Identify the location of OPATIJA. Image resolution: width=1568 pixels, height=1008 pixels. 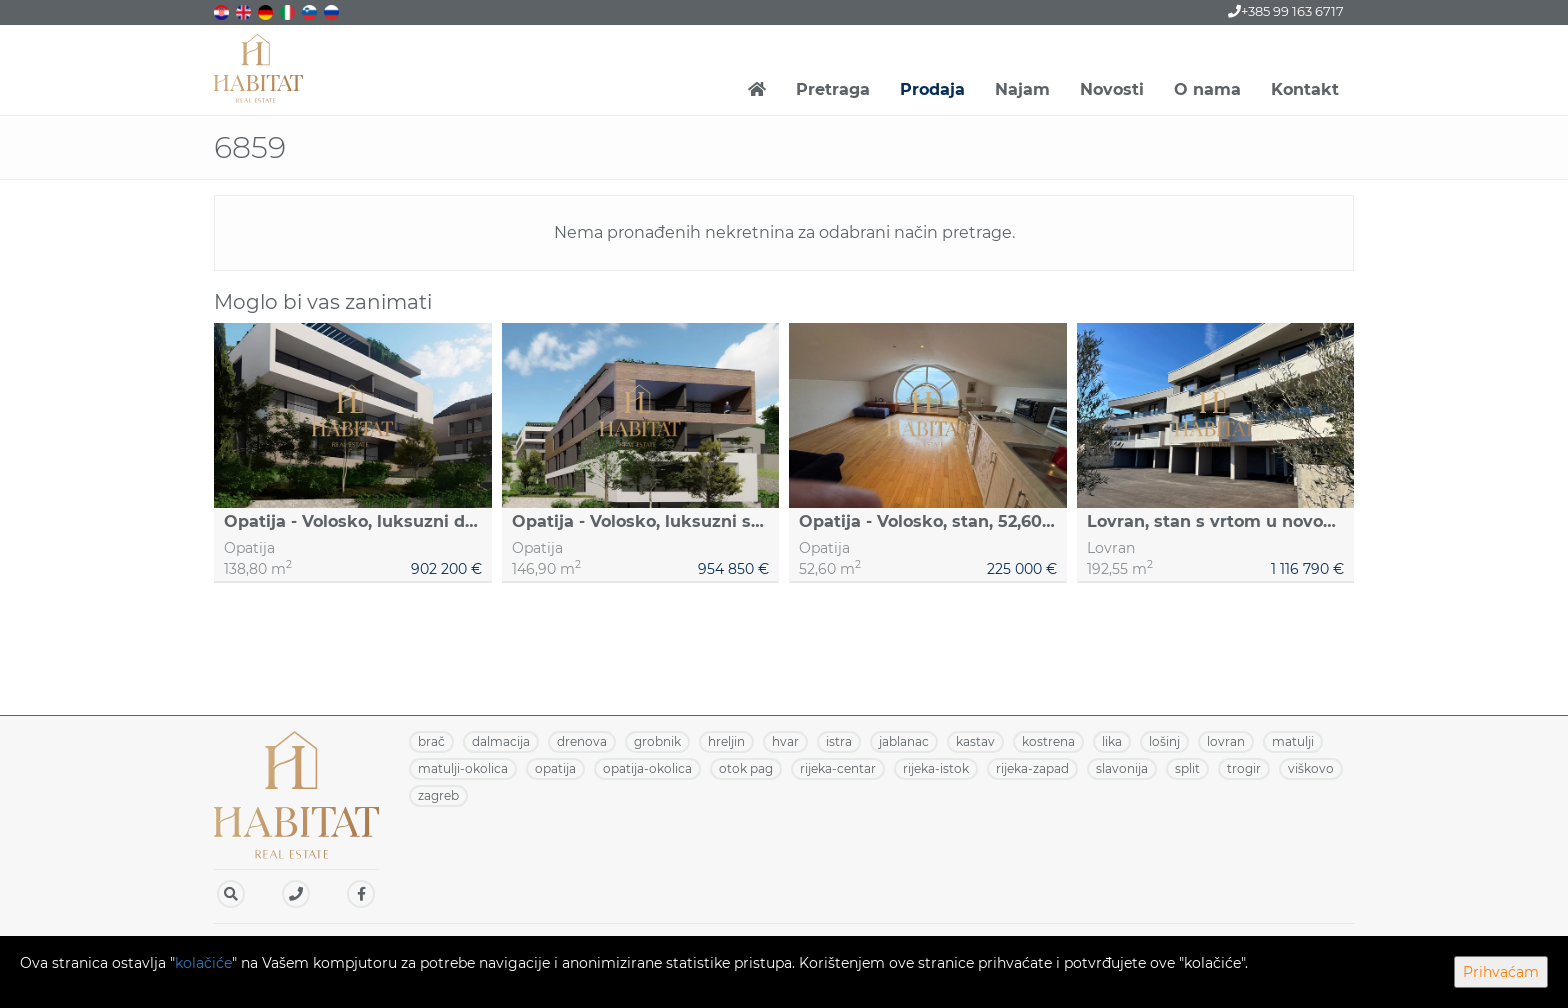
(555, 768).